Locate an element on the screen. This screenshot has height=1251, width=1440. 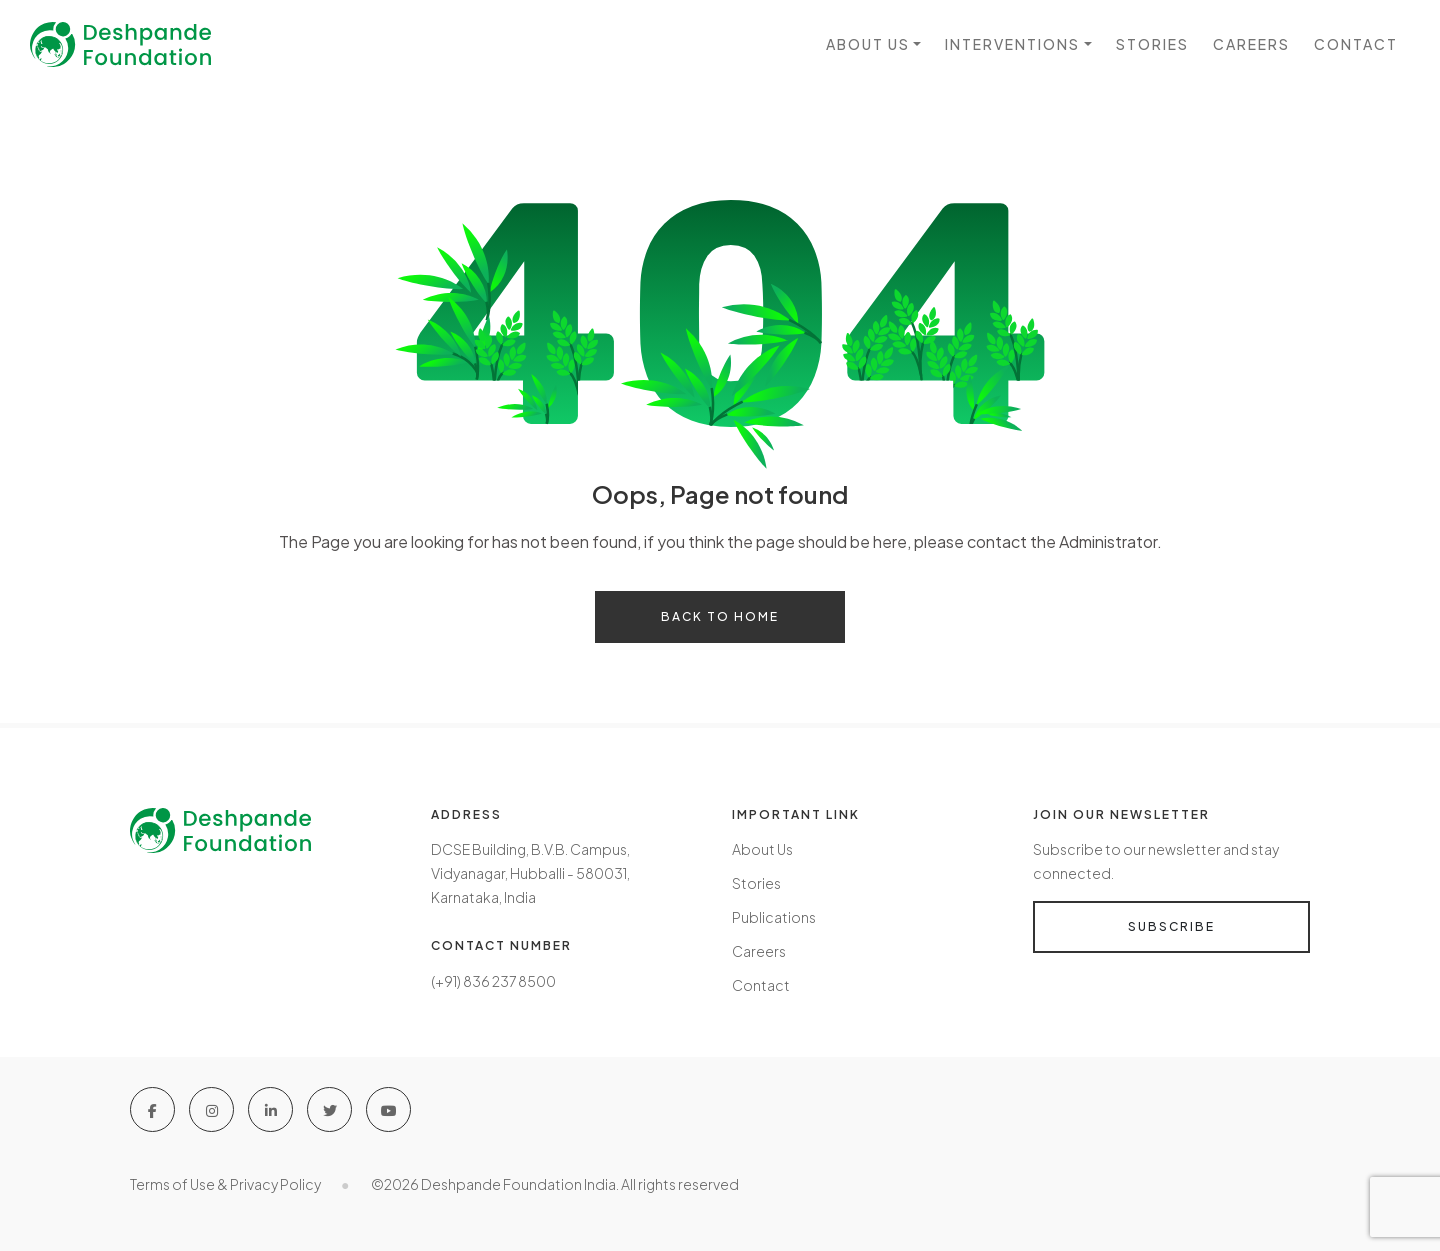
Publications is located at coordinates (774, 917).